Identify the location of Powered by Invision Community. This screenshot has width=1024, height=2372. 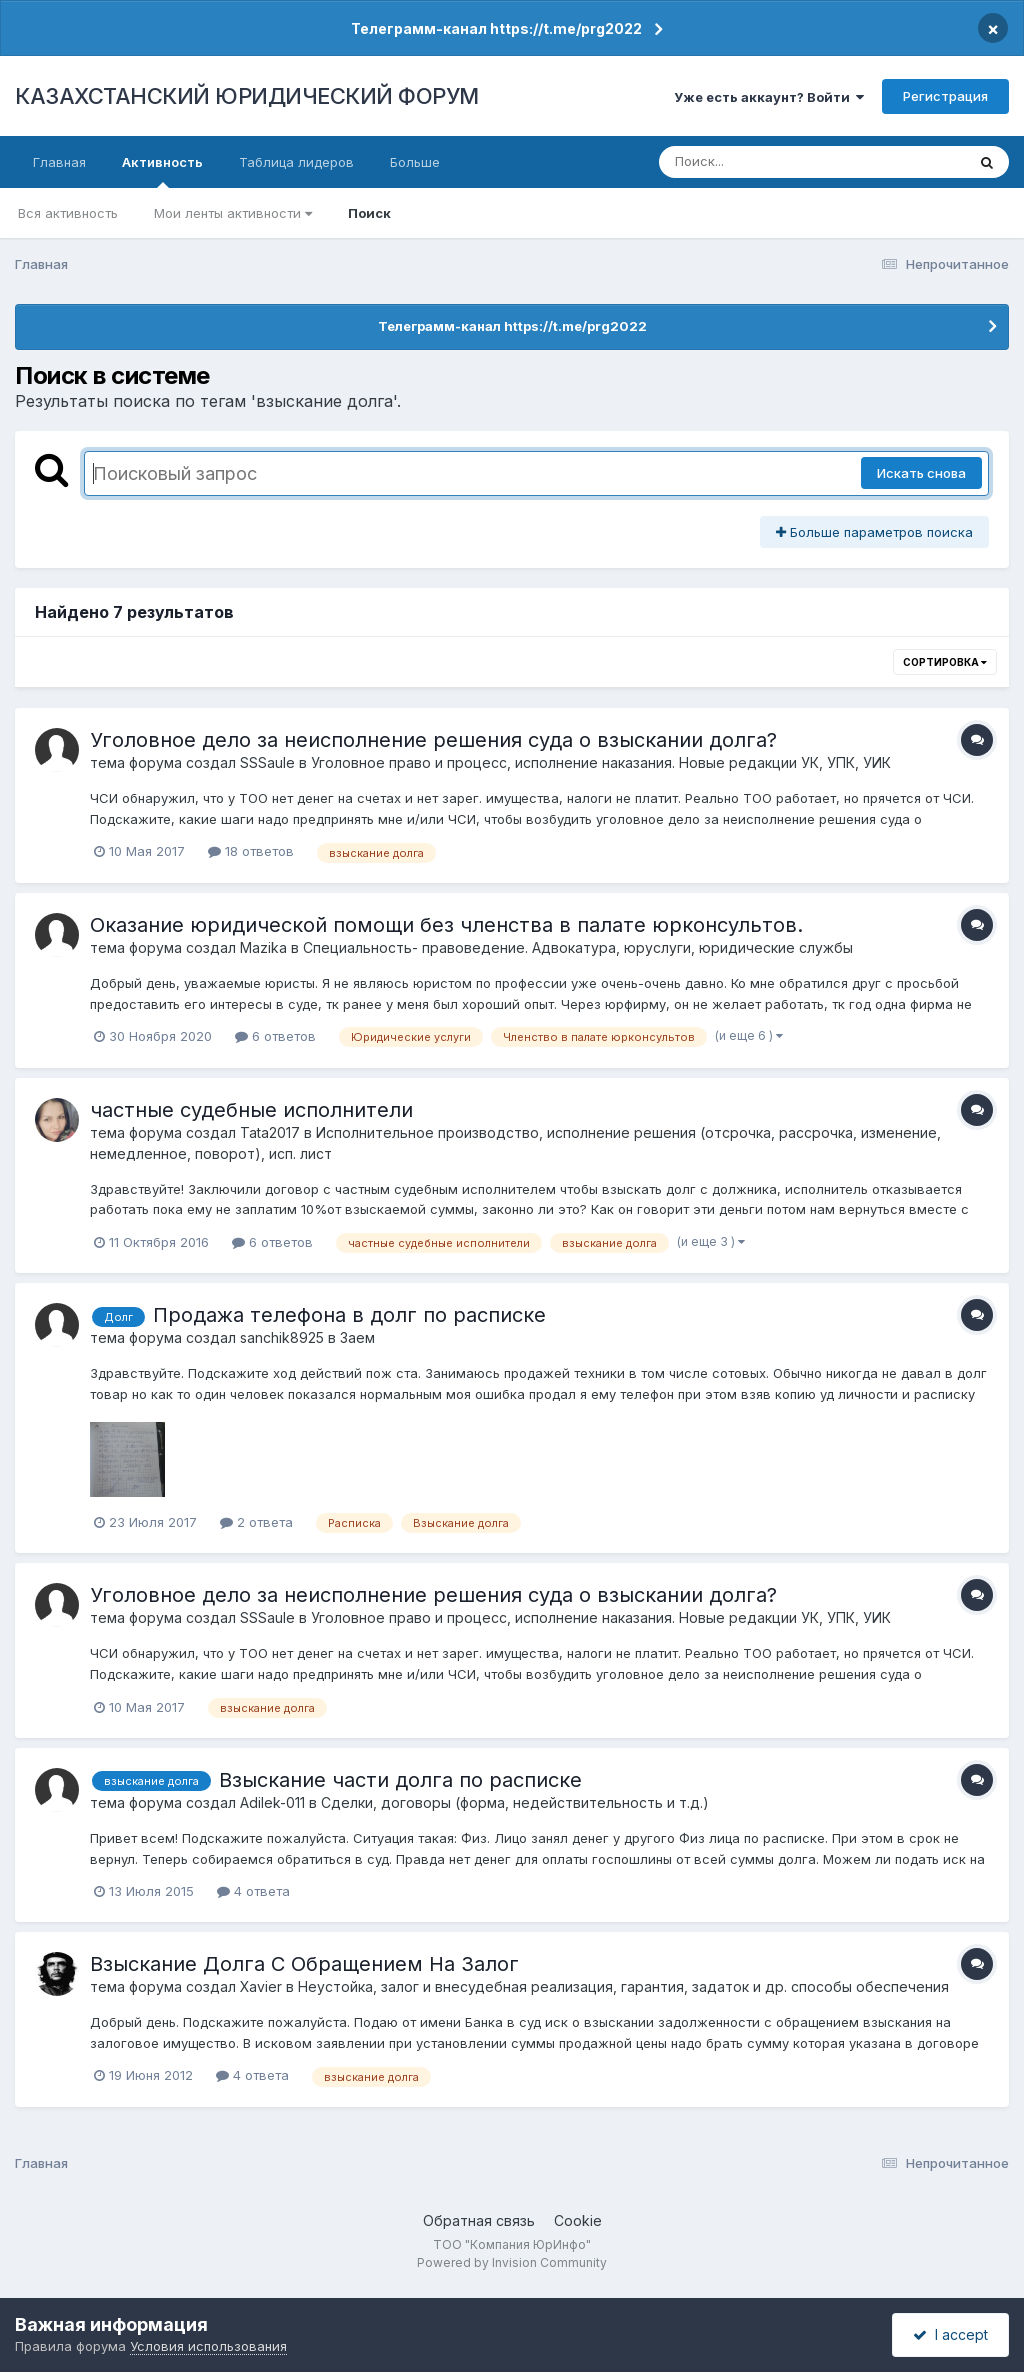
(512, 2262).